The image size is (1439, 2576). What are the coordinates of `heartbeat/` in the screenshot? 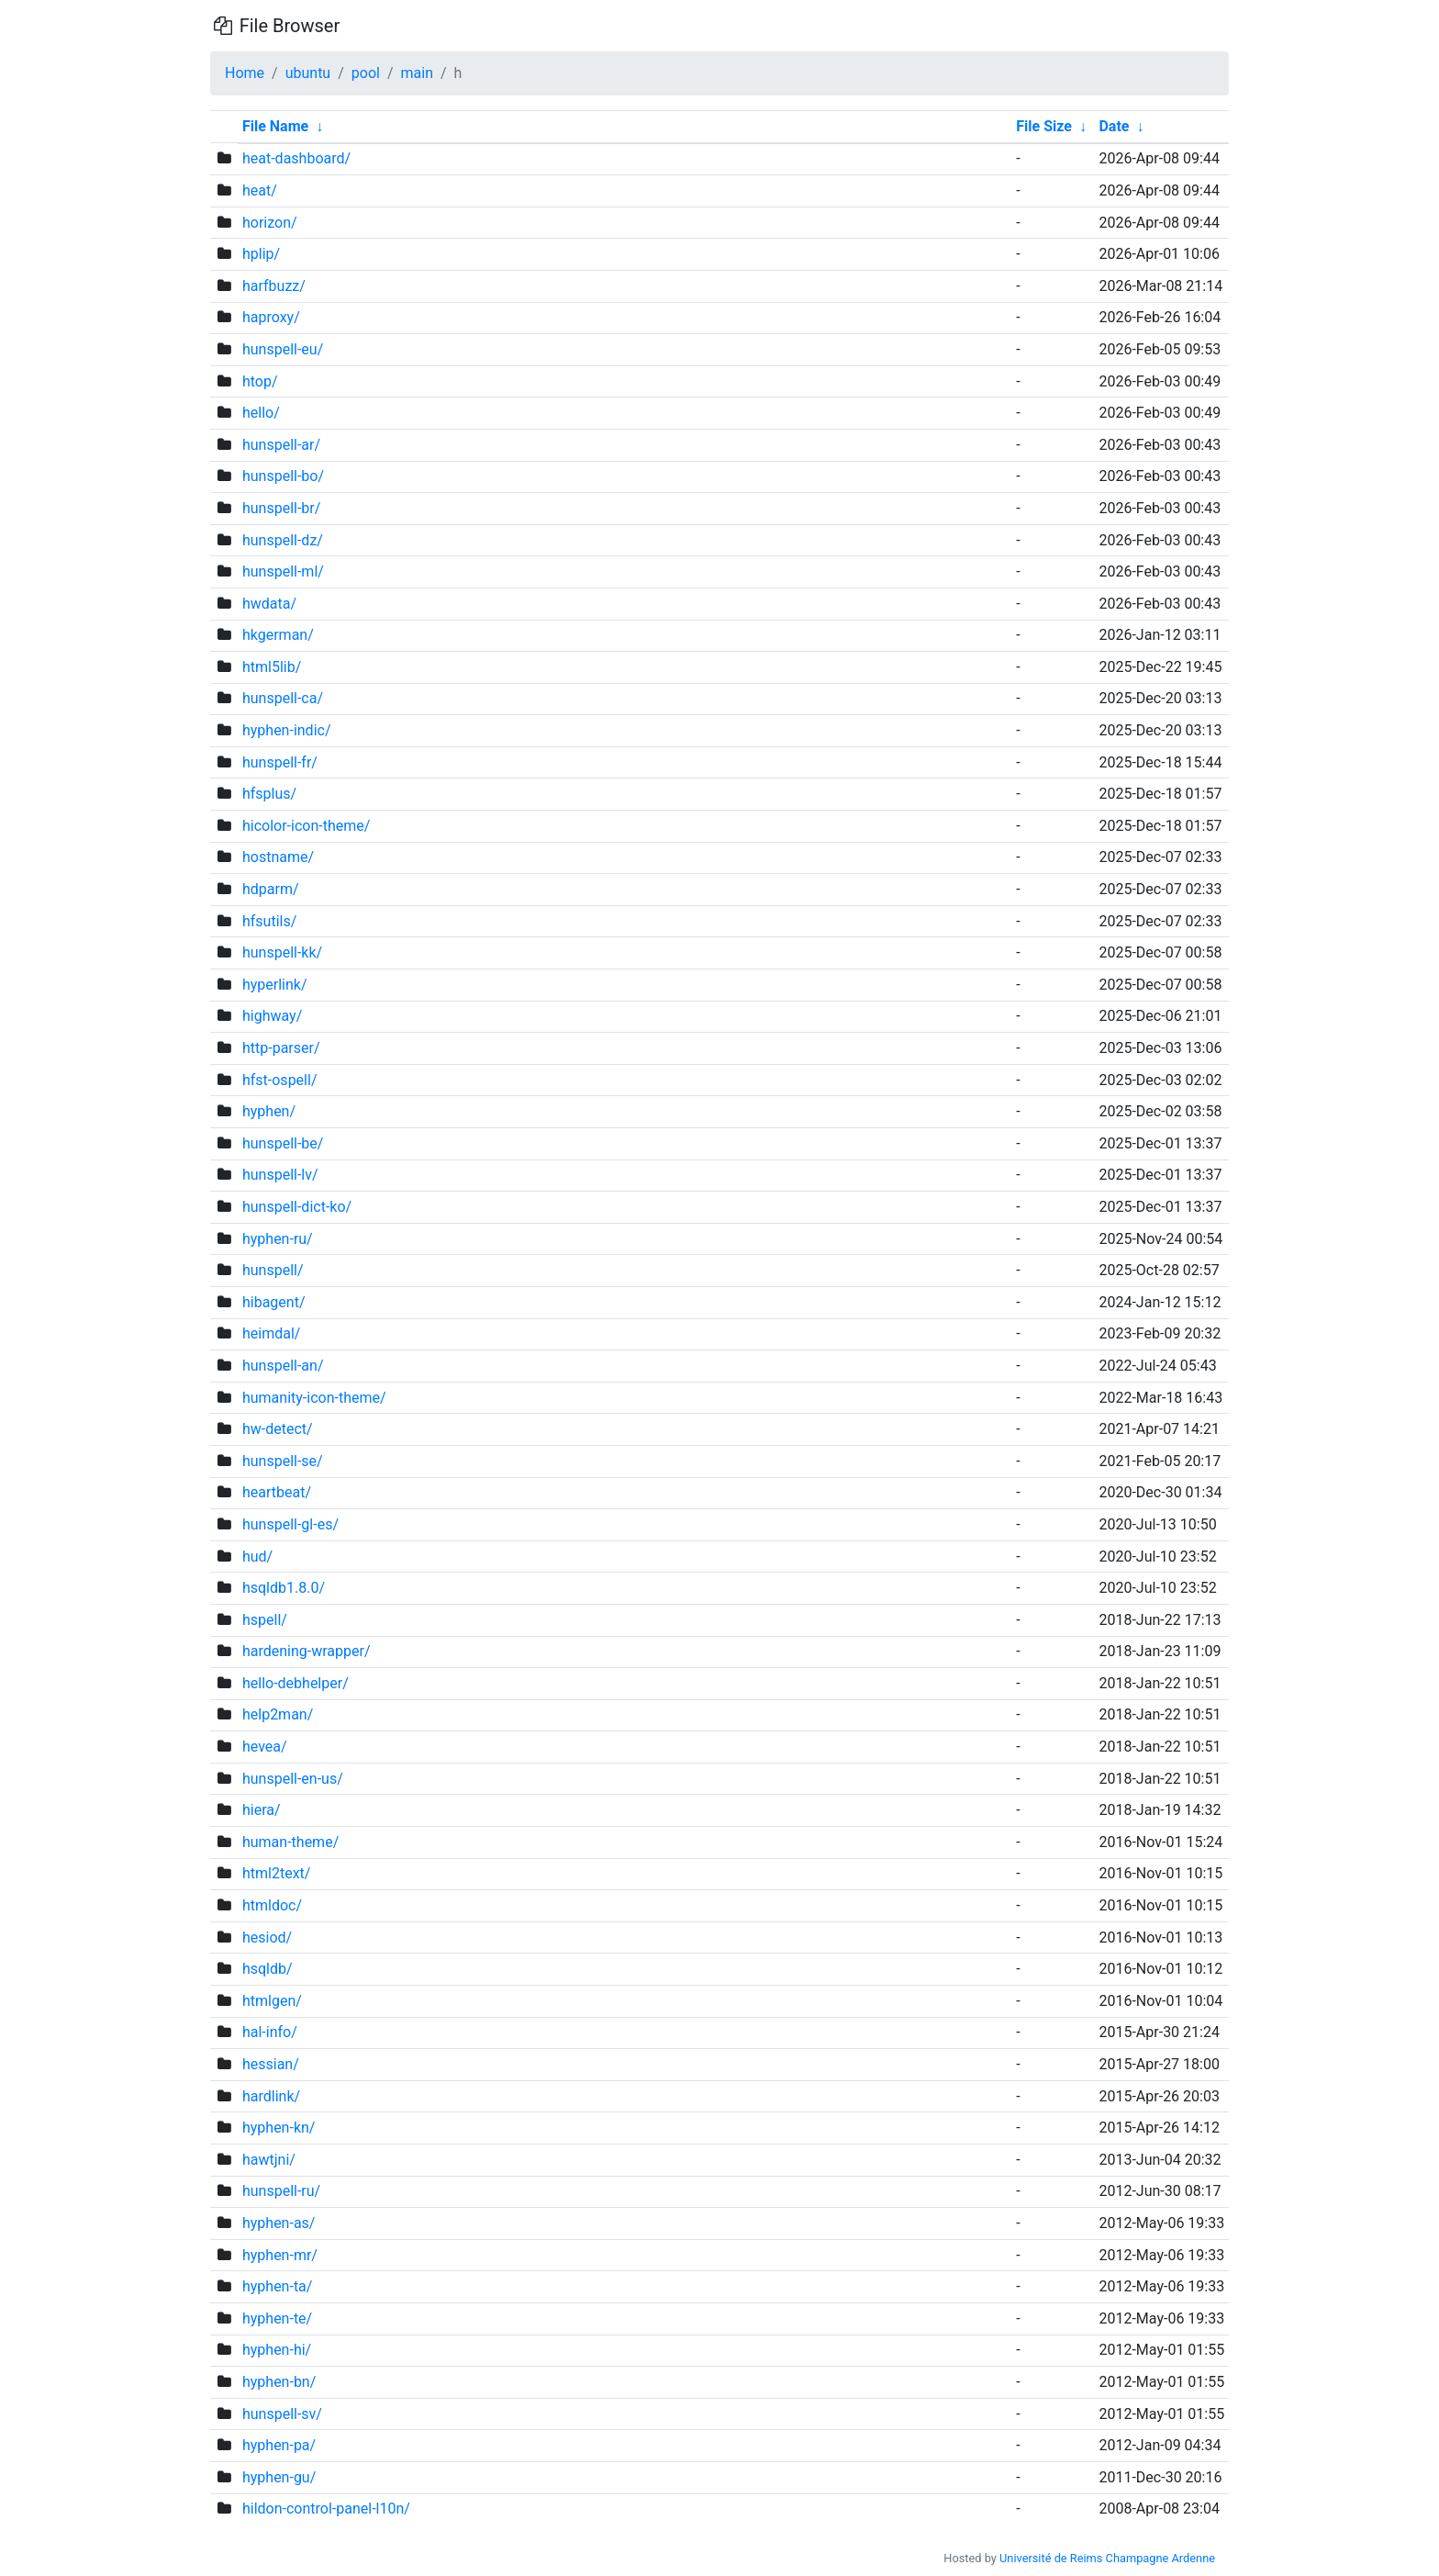 It's located at (276, 1492).